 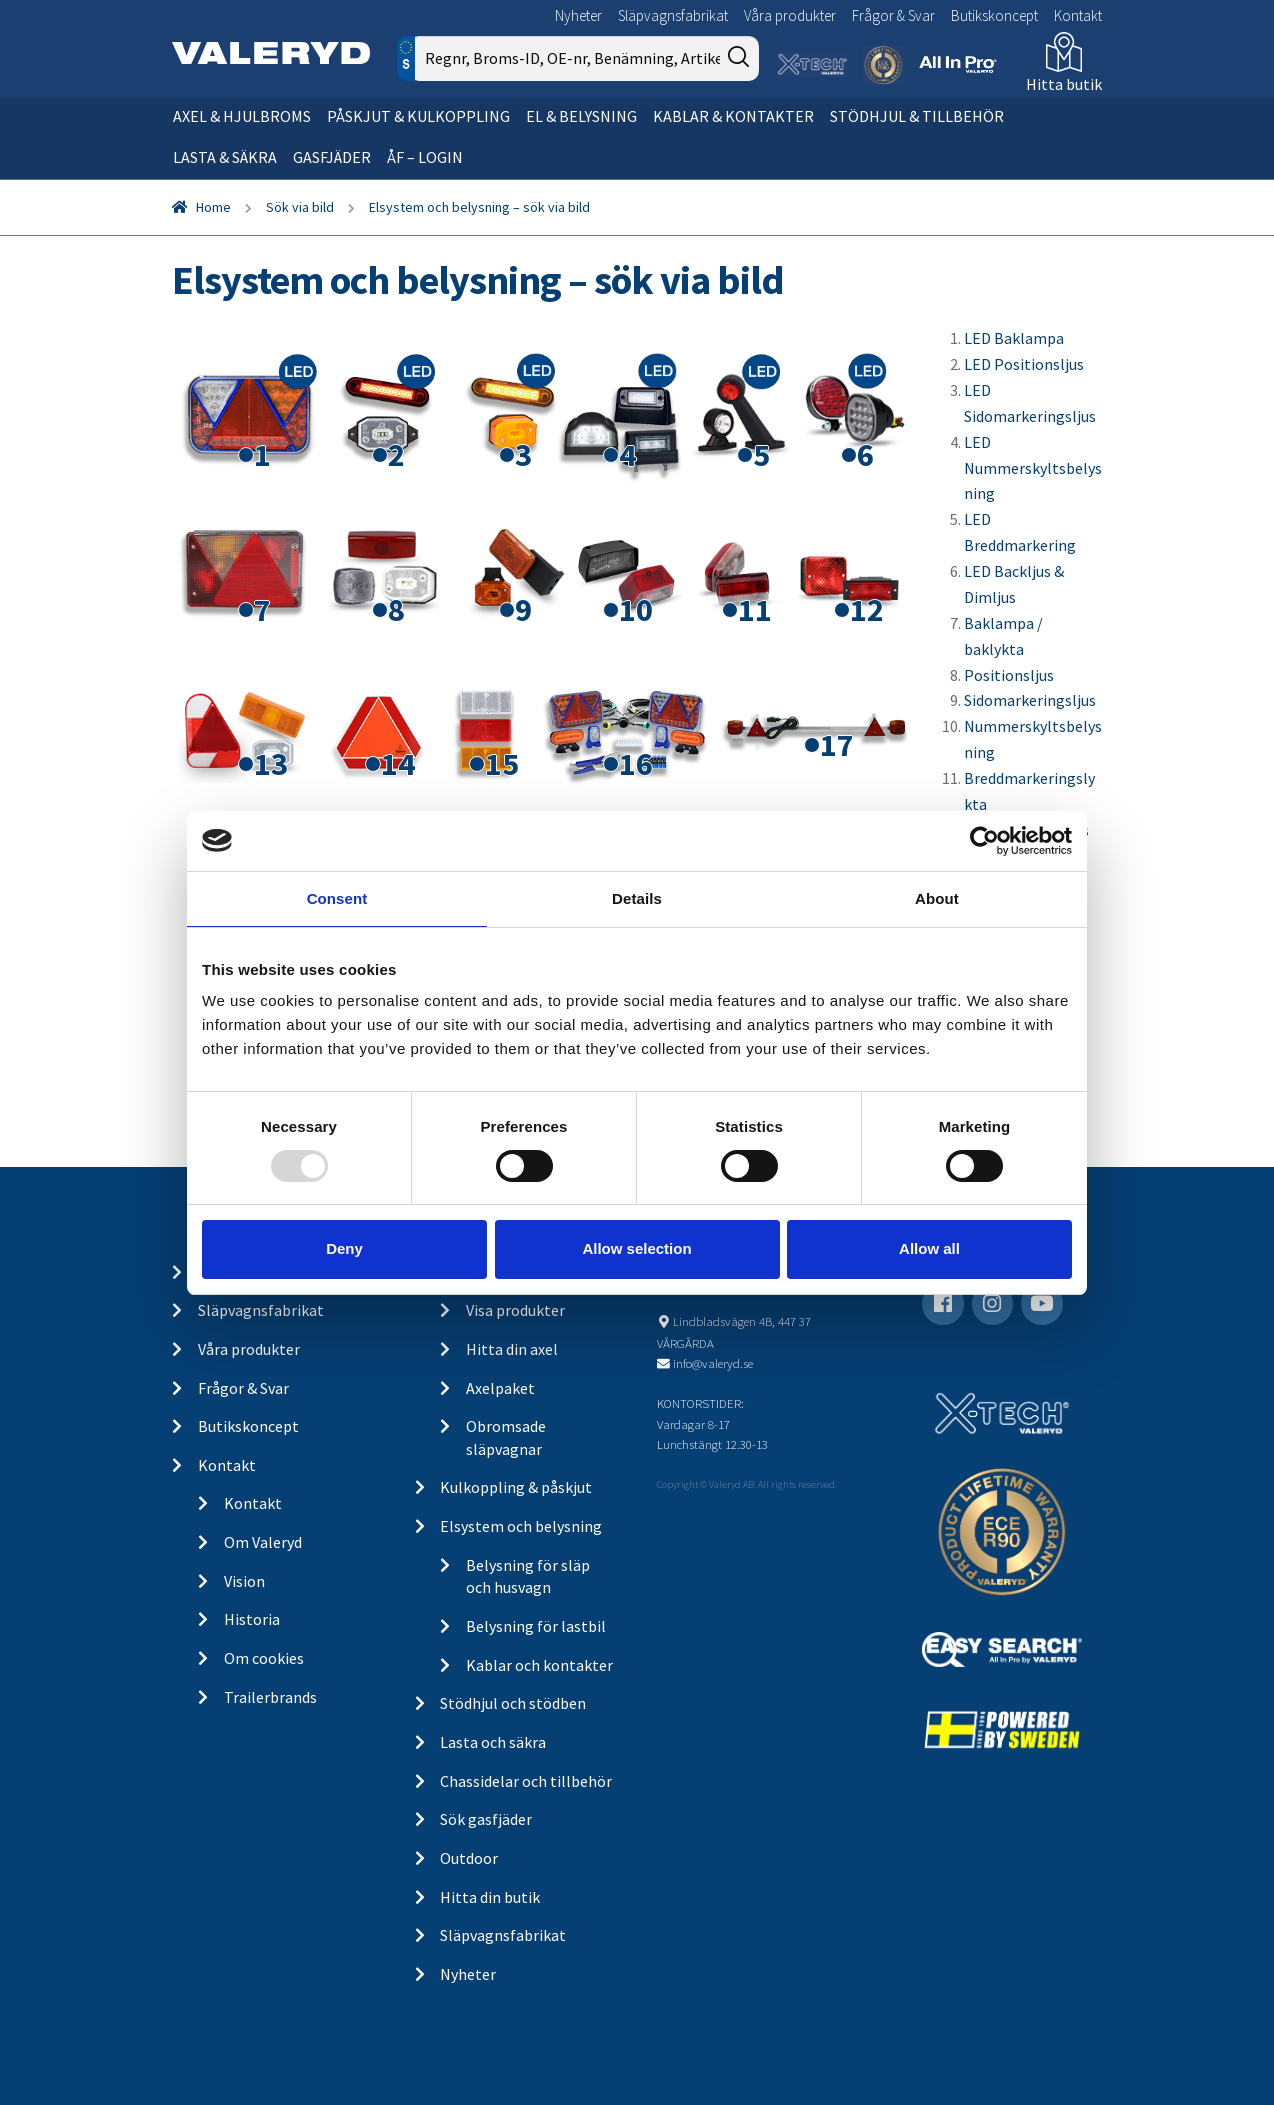 I want to click on Sök gasfjäder, so click(x=486, y=1819).